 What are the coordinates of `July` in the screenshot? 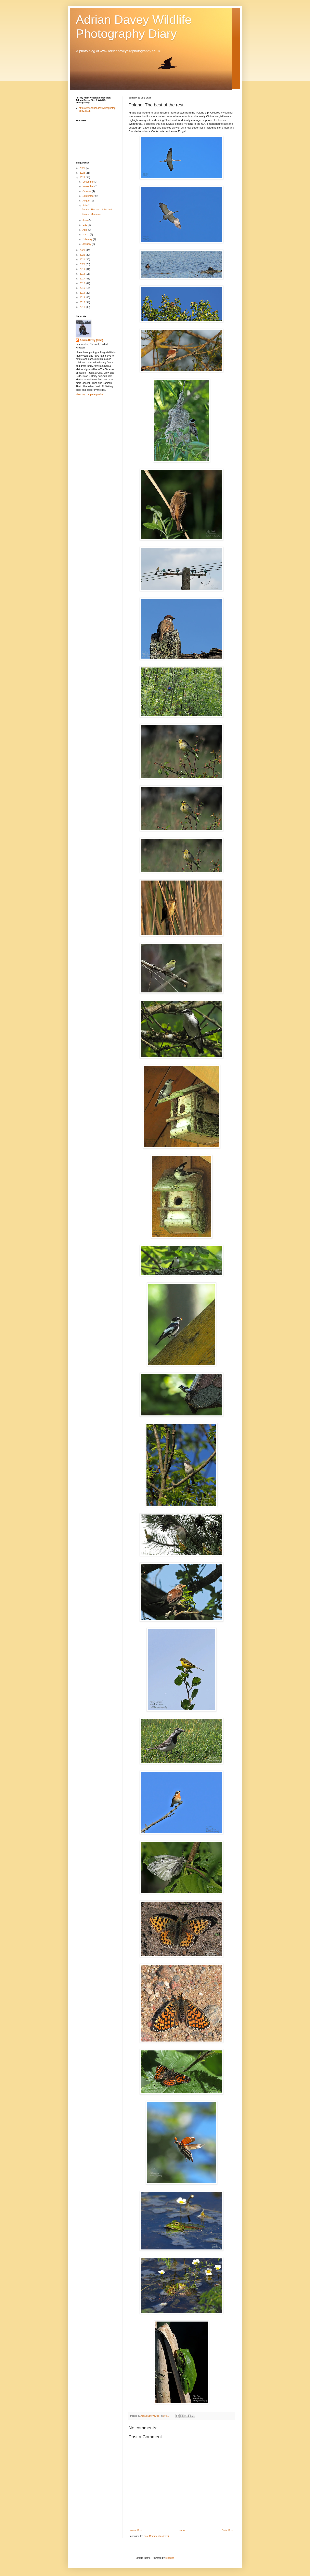 It's located at (85, 205).